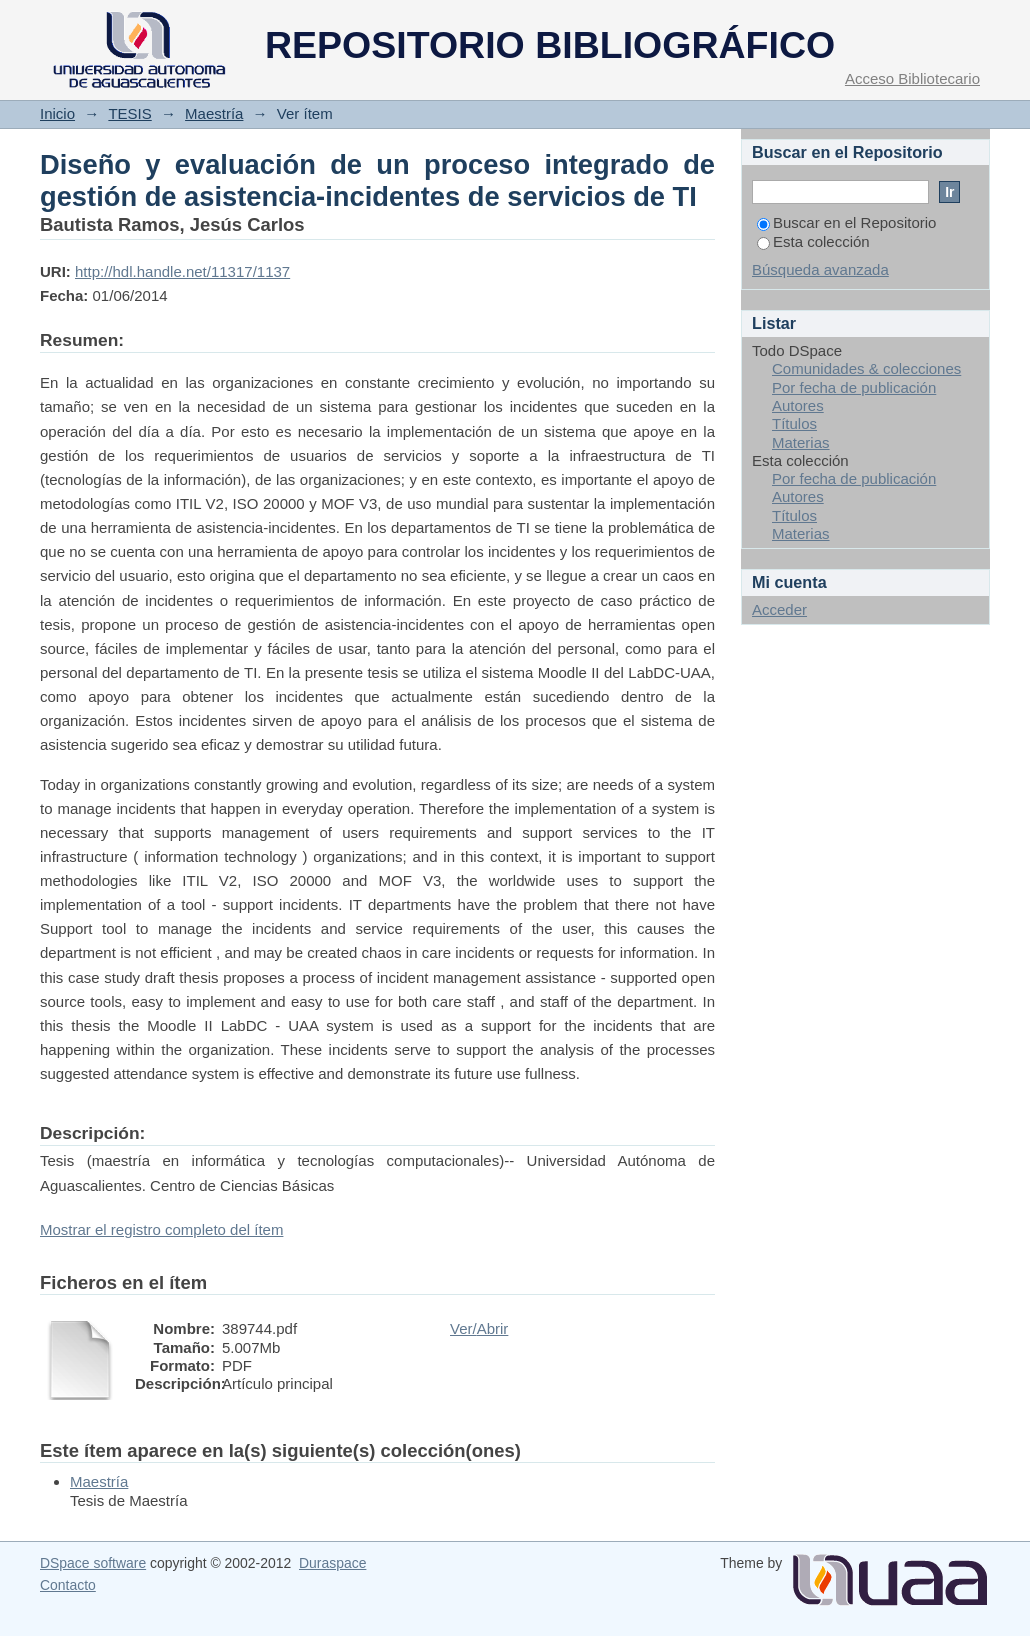  What do you see at coordinates (813, 241) in the screenshot?
I see `Esta colección` at bounding box center [813, 241].